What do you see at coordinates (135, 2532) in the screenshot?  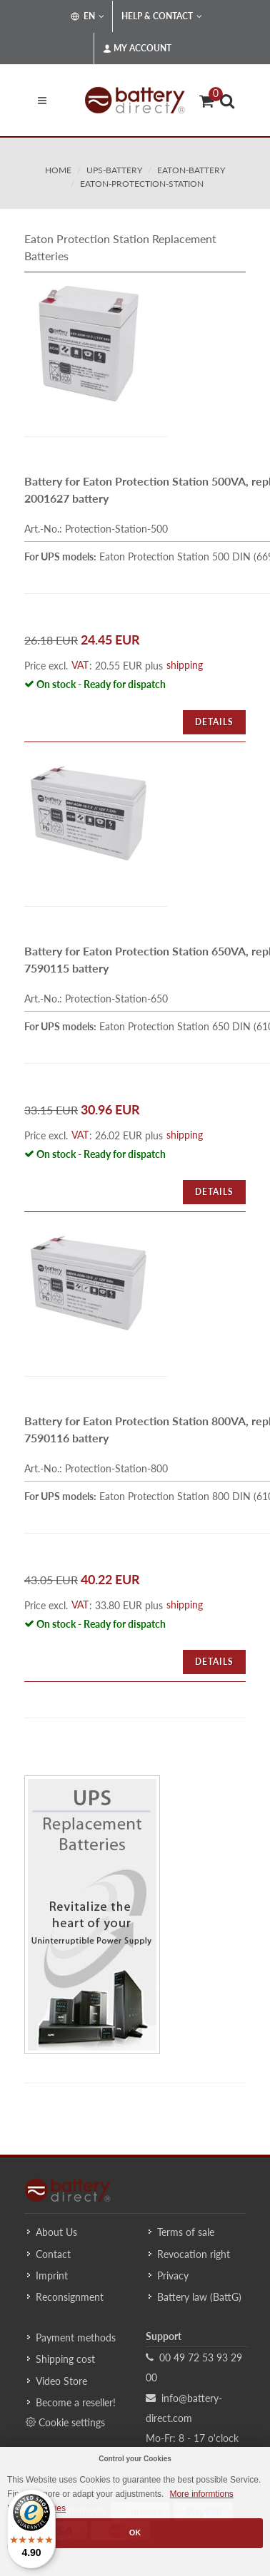 I see `OK` at bounding box center [135, 2532].